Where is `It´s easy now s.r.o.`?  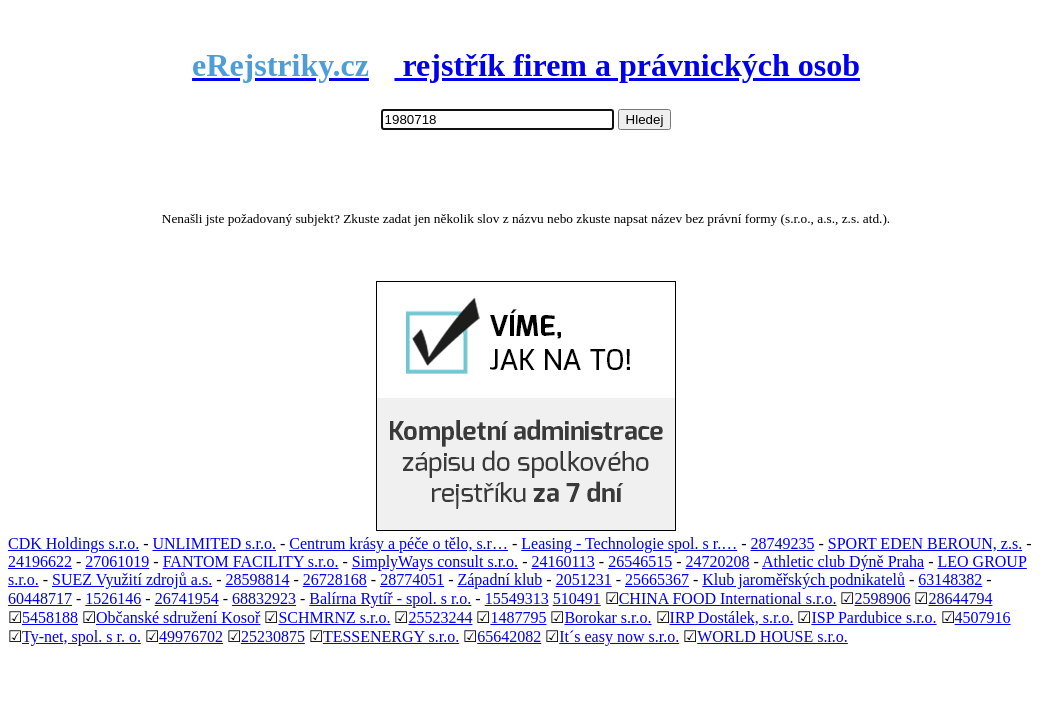
It´s easy now s.r.o. is located at coordinates (619, 636).